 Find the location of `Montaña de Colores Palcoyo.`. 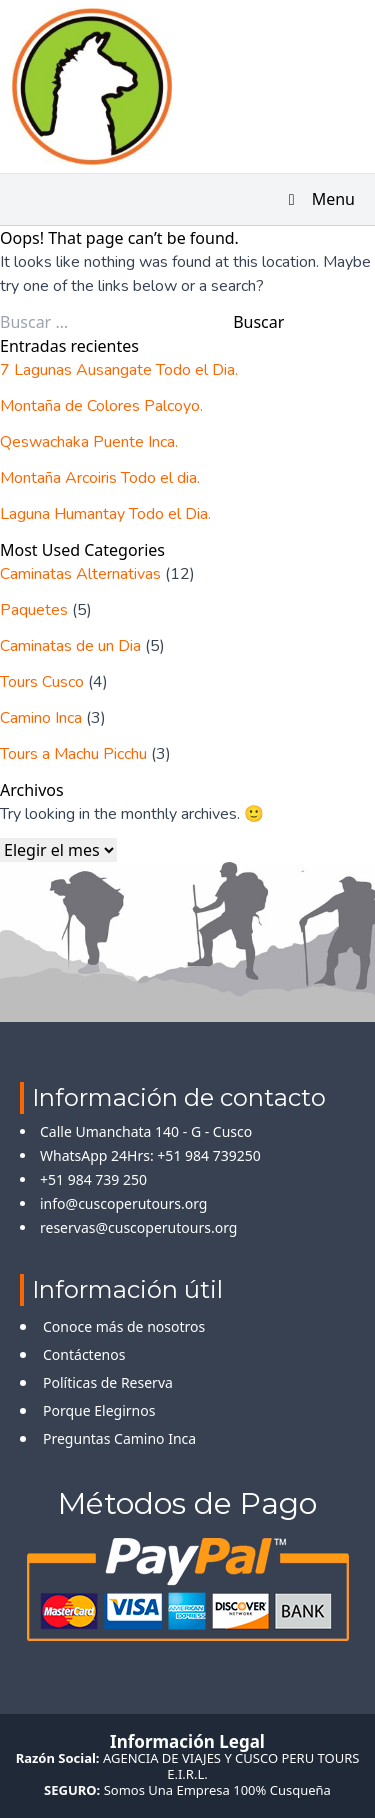

Montaña de Colores Palcoyo. is located at coordinates (101, 406).